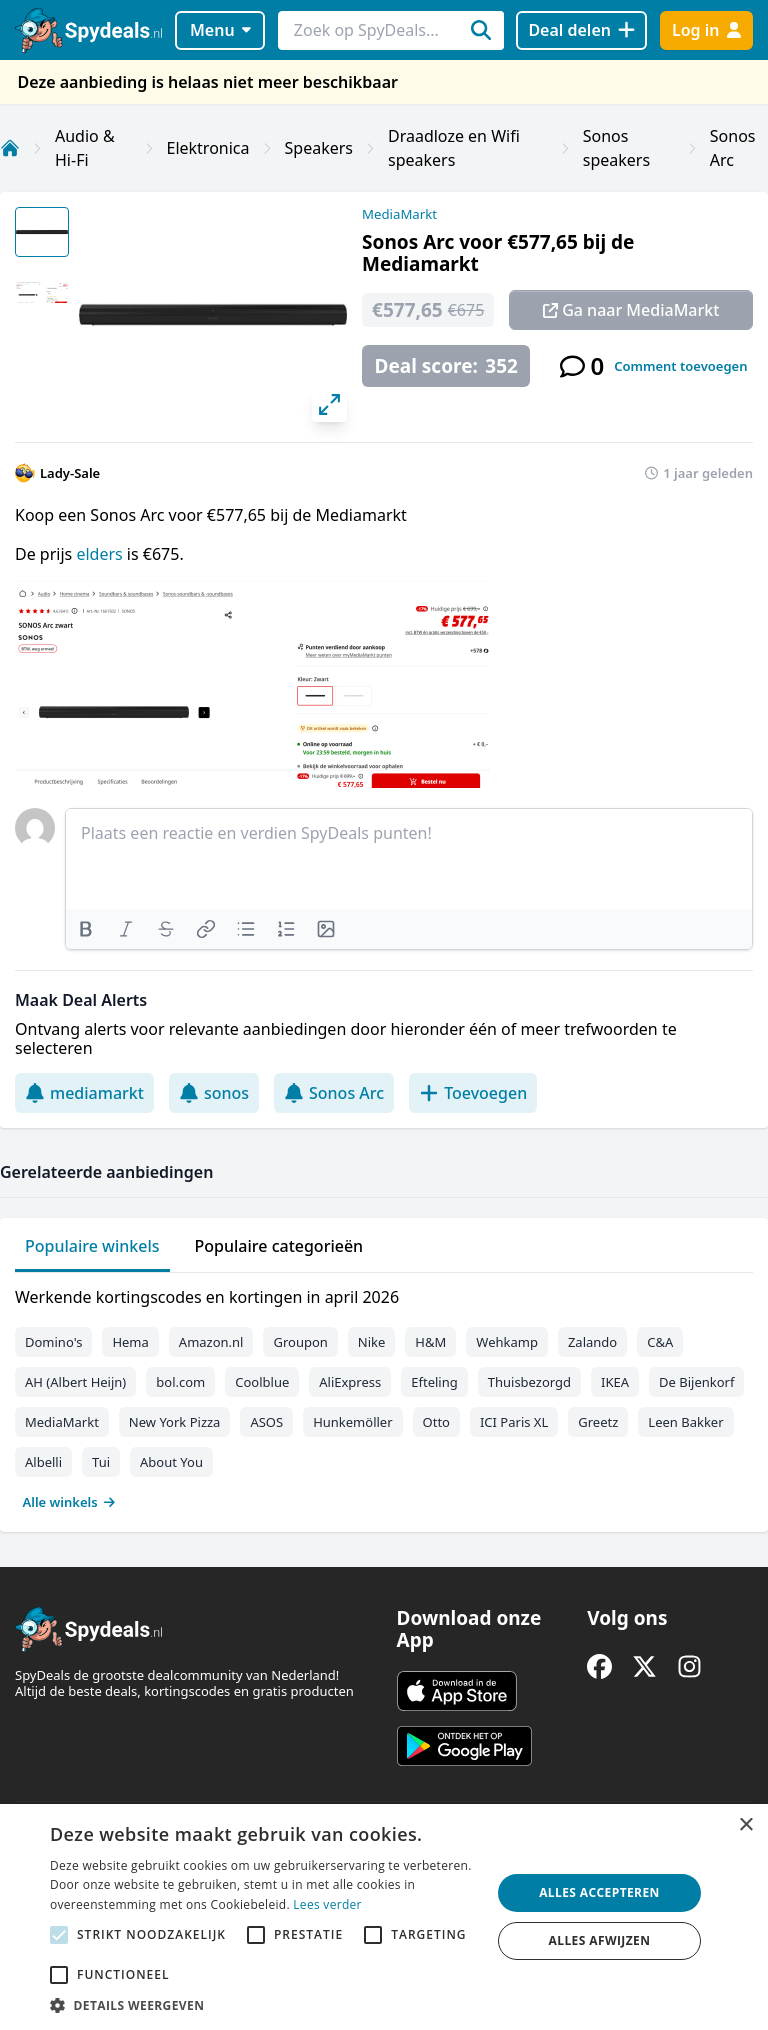 This screenshot has width=768, height=2030. I want to click on Sonos Arc, so click(334, 1093).